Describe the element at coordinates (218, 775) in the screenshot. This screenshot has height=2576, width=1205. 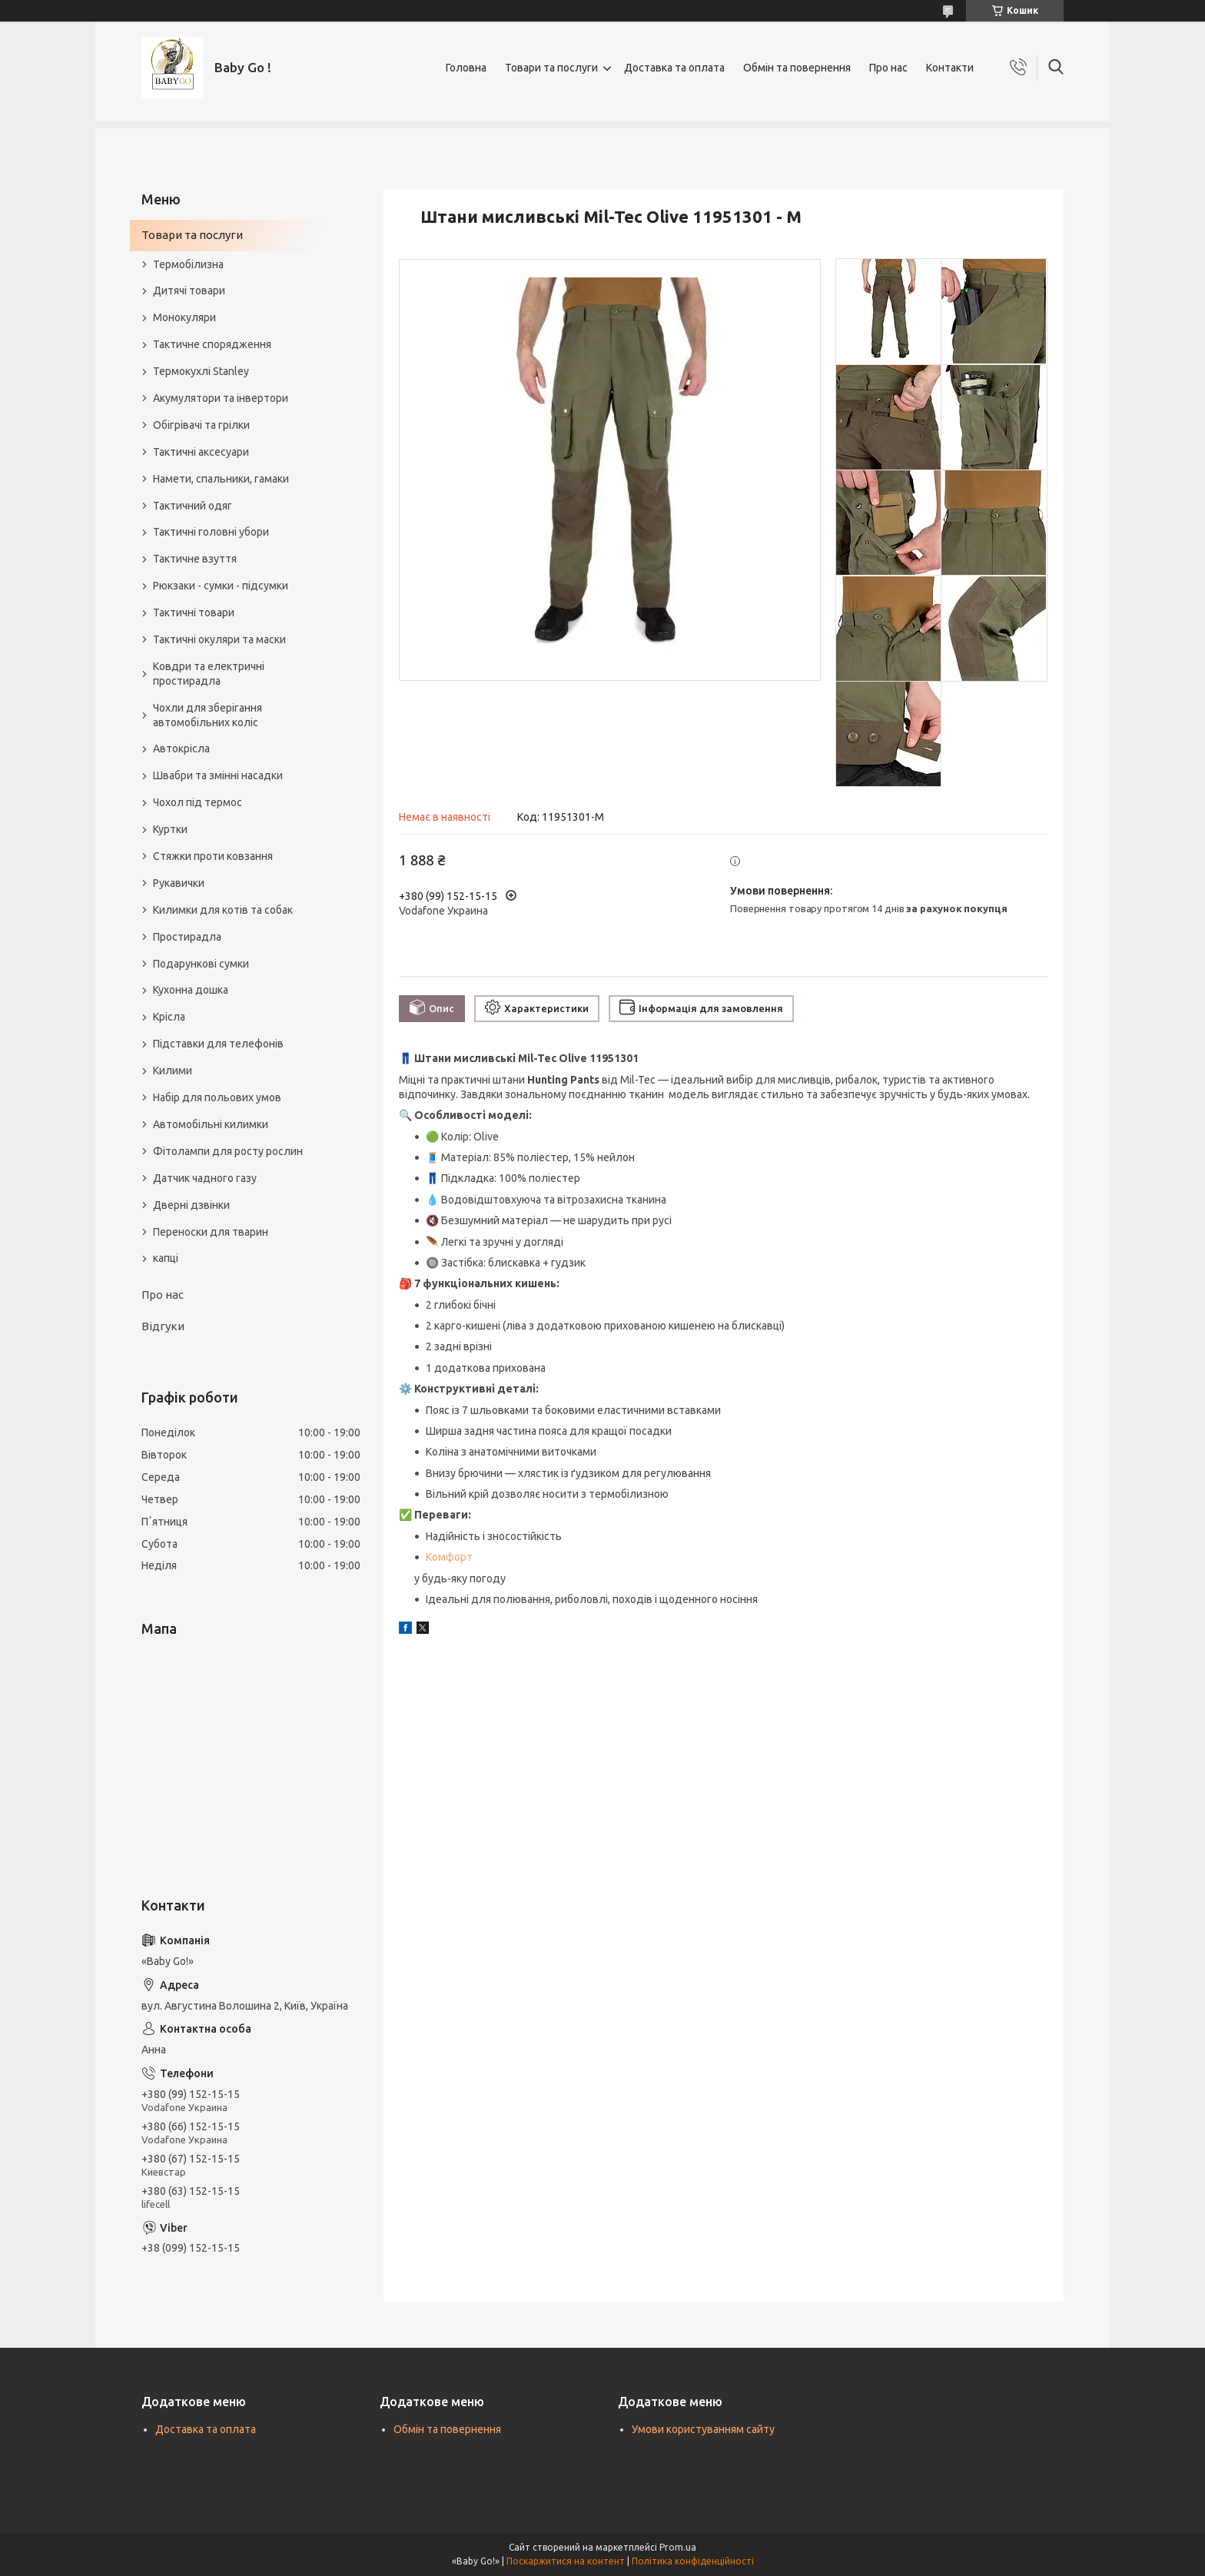
I see `Швабри та змінні насадки` at that location.